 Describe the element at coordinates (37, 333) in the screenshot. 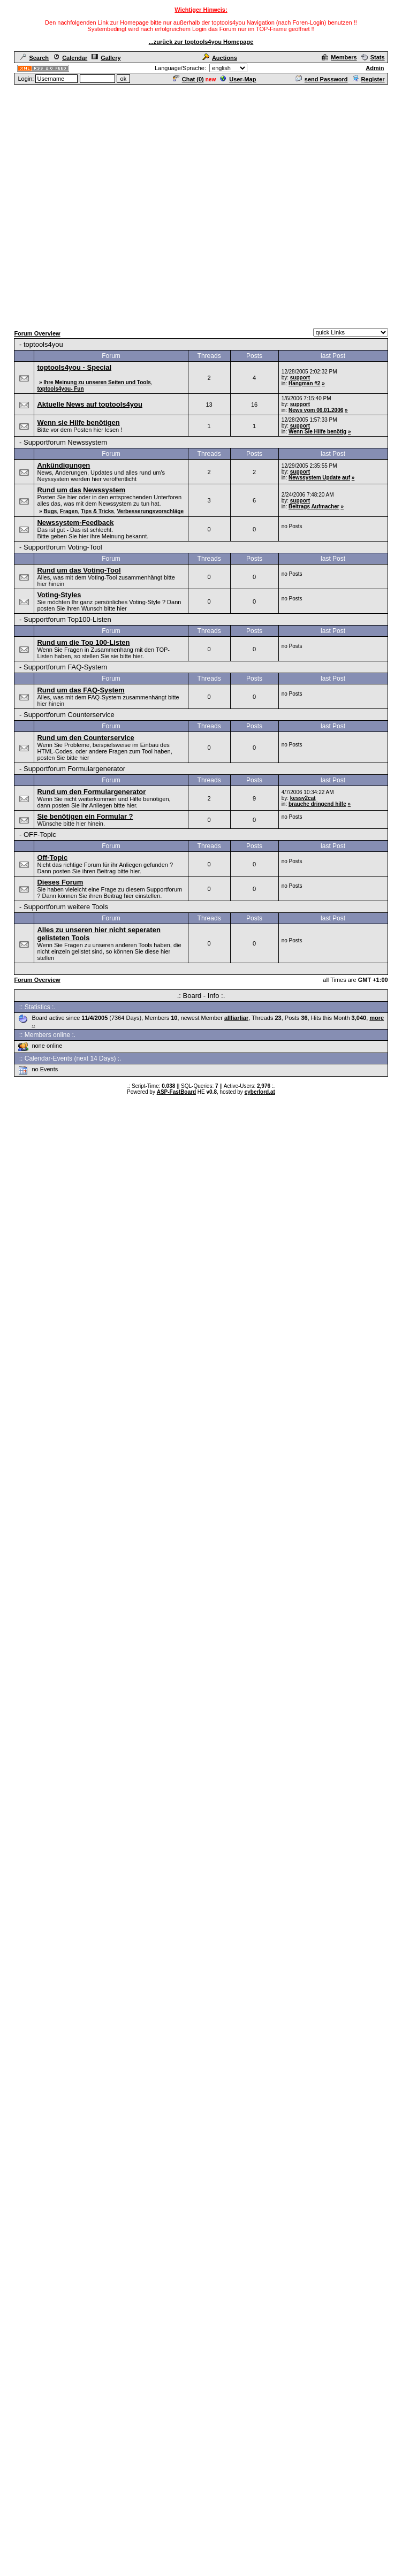

I see `Forum Overview` at that location.